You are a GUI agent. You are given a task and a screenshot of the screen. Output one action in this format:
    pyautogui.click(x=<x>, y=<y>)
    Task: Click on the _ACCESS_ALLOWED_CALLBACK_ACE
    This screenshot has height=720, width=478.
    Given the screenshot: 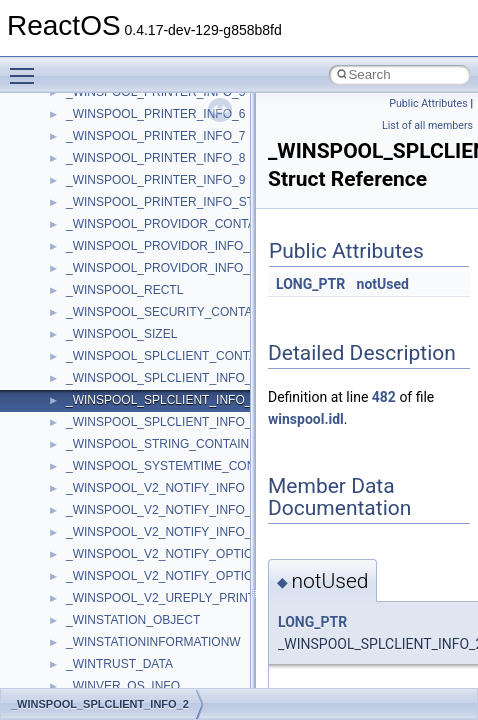 What is the action you would take?
    pyautogui.click(x=177, y=602)
    